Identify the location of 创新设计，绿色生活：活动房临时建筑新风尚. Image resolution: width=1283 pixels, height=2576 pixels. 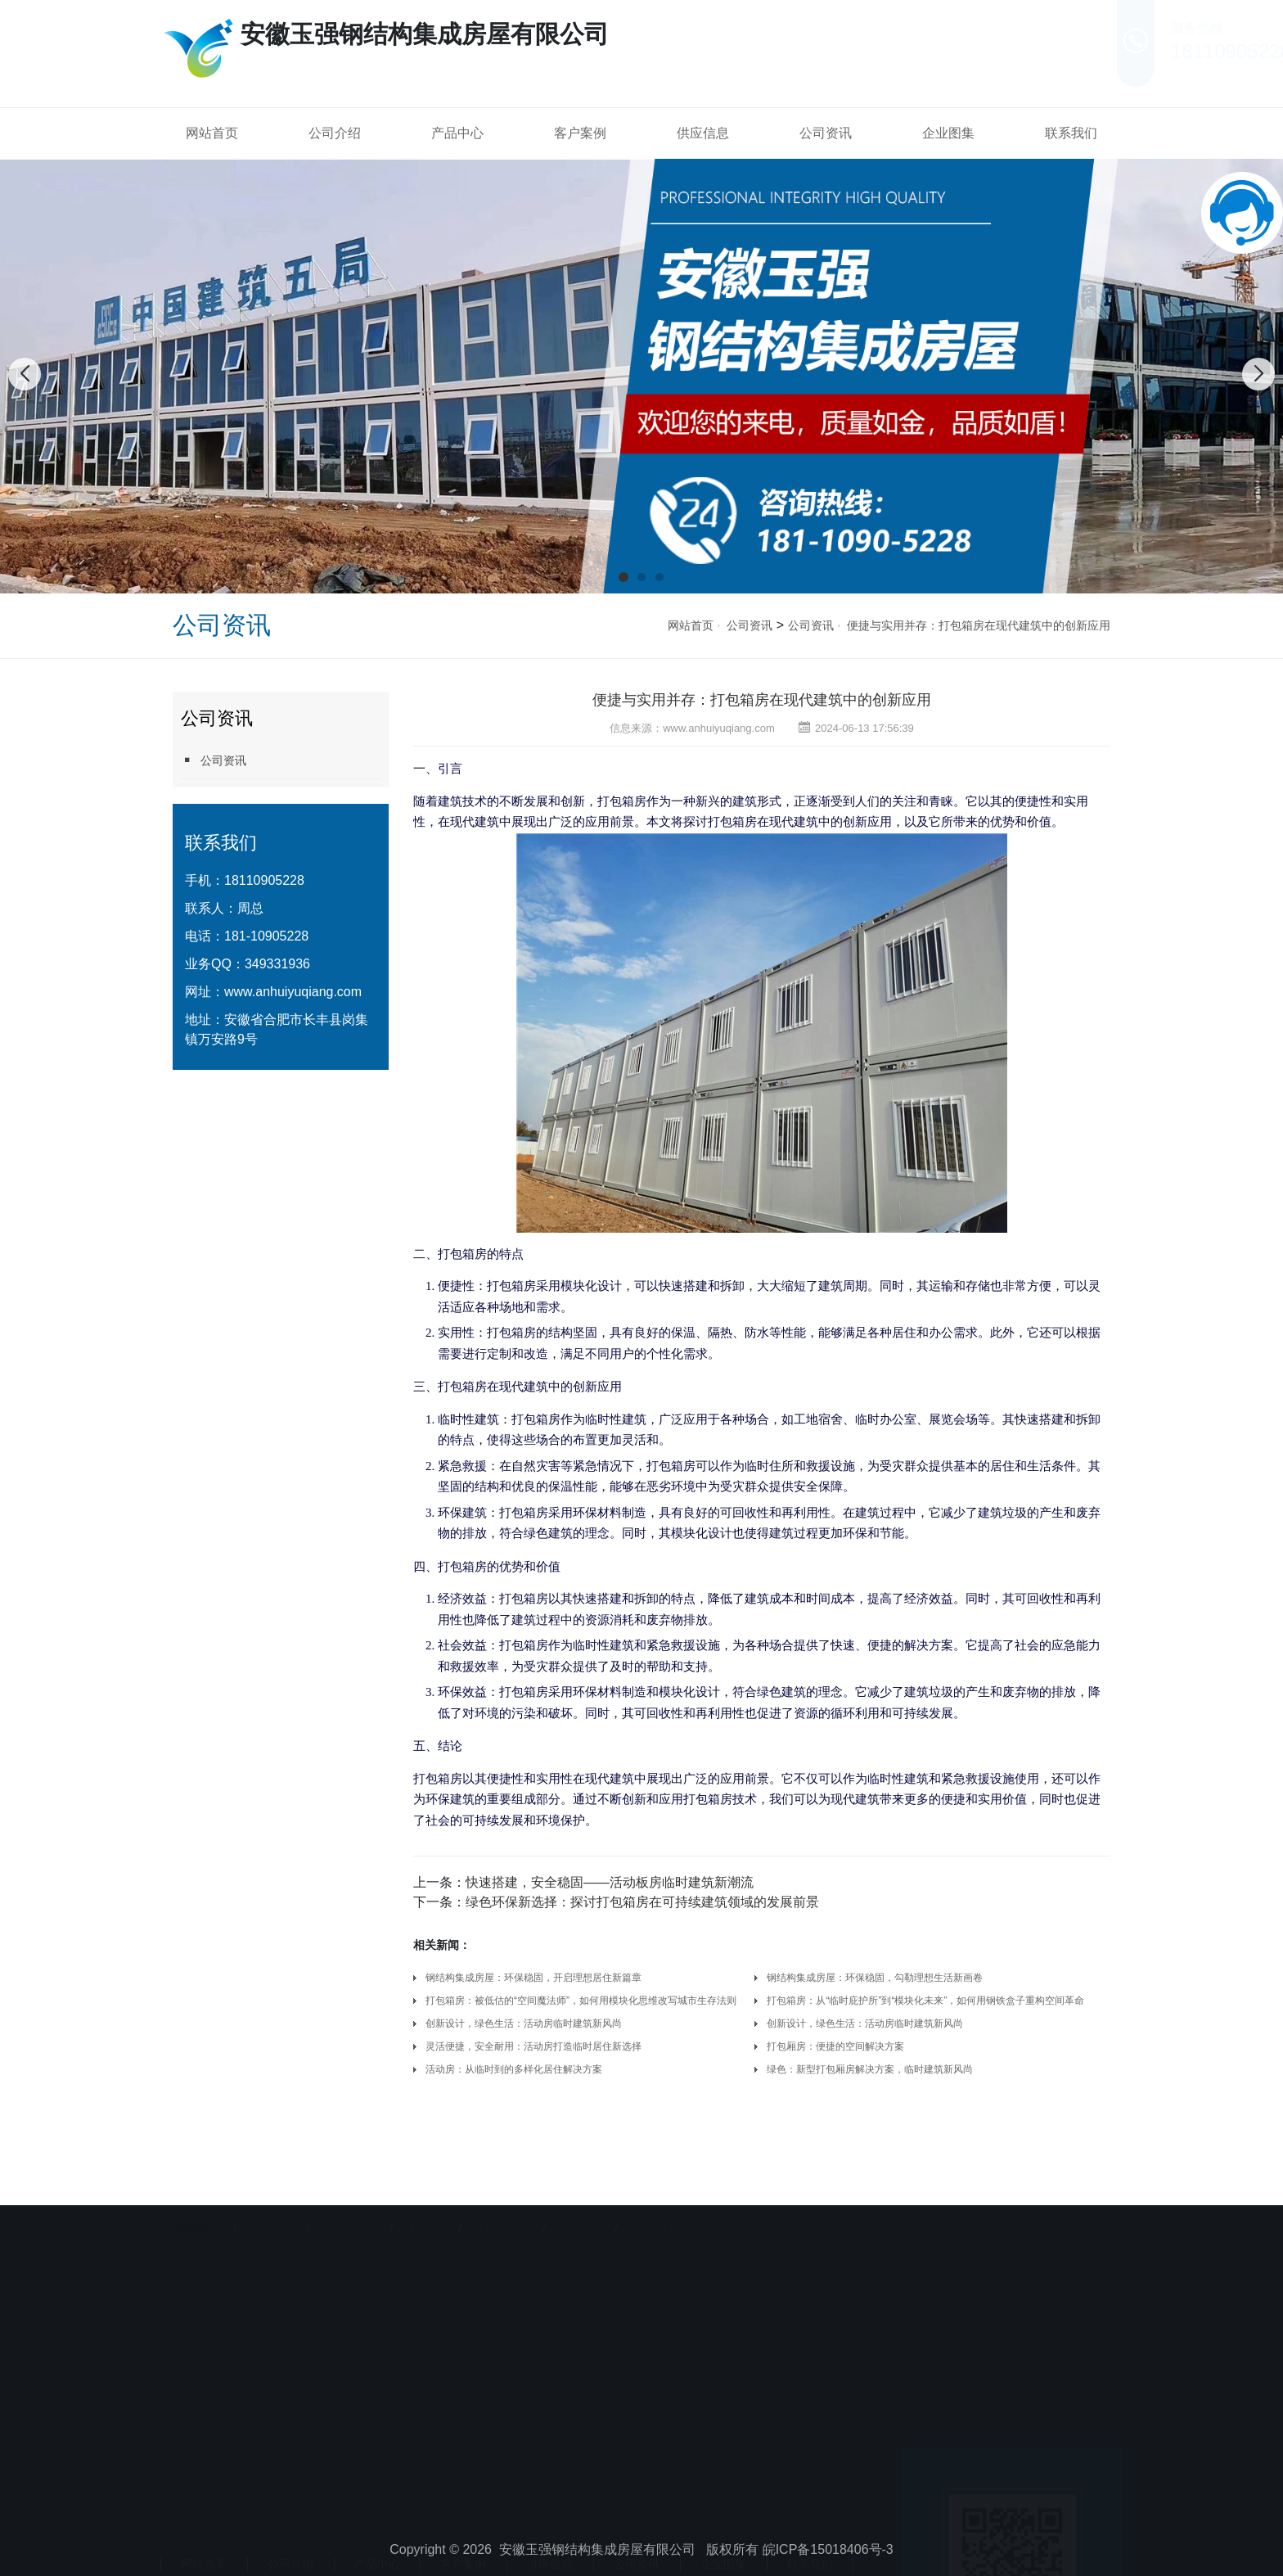
(523, 2023).